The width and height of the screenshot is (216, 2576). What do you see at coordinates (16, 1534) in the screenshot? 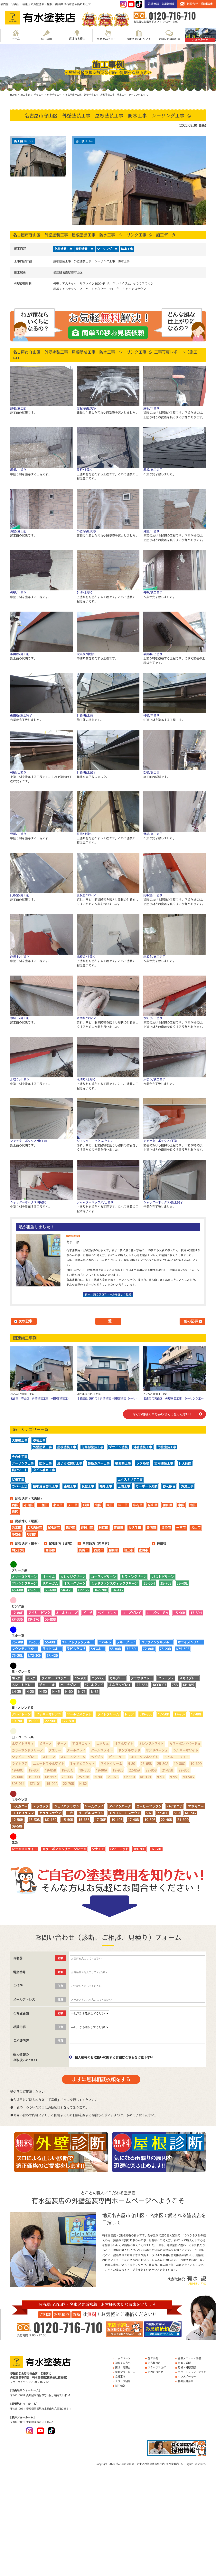
I see `小牧市` at bounding box center [16, 1534].